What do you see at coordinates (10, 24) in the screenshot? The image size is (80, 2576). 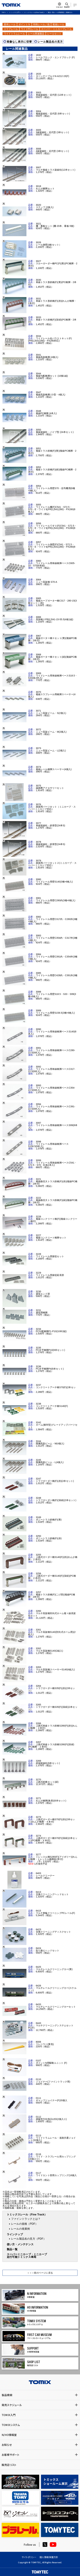 I see `基本レール` at bounding box center [10, 24].